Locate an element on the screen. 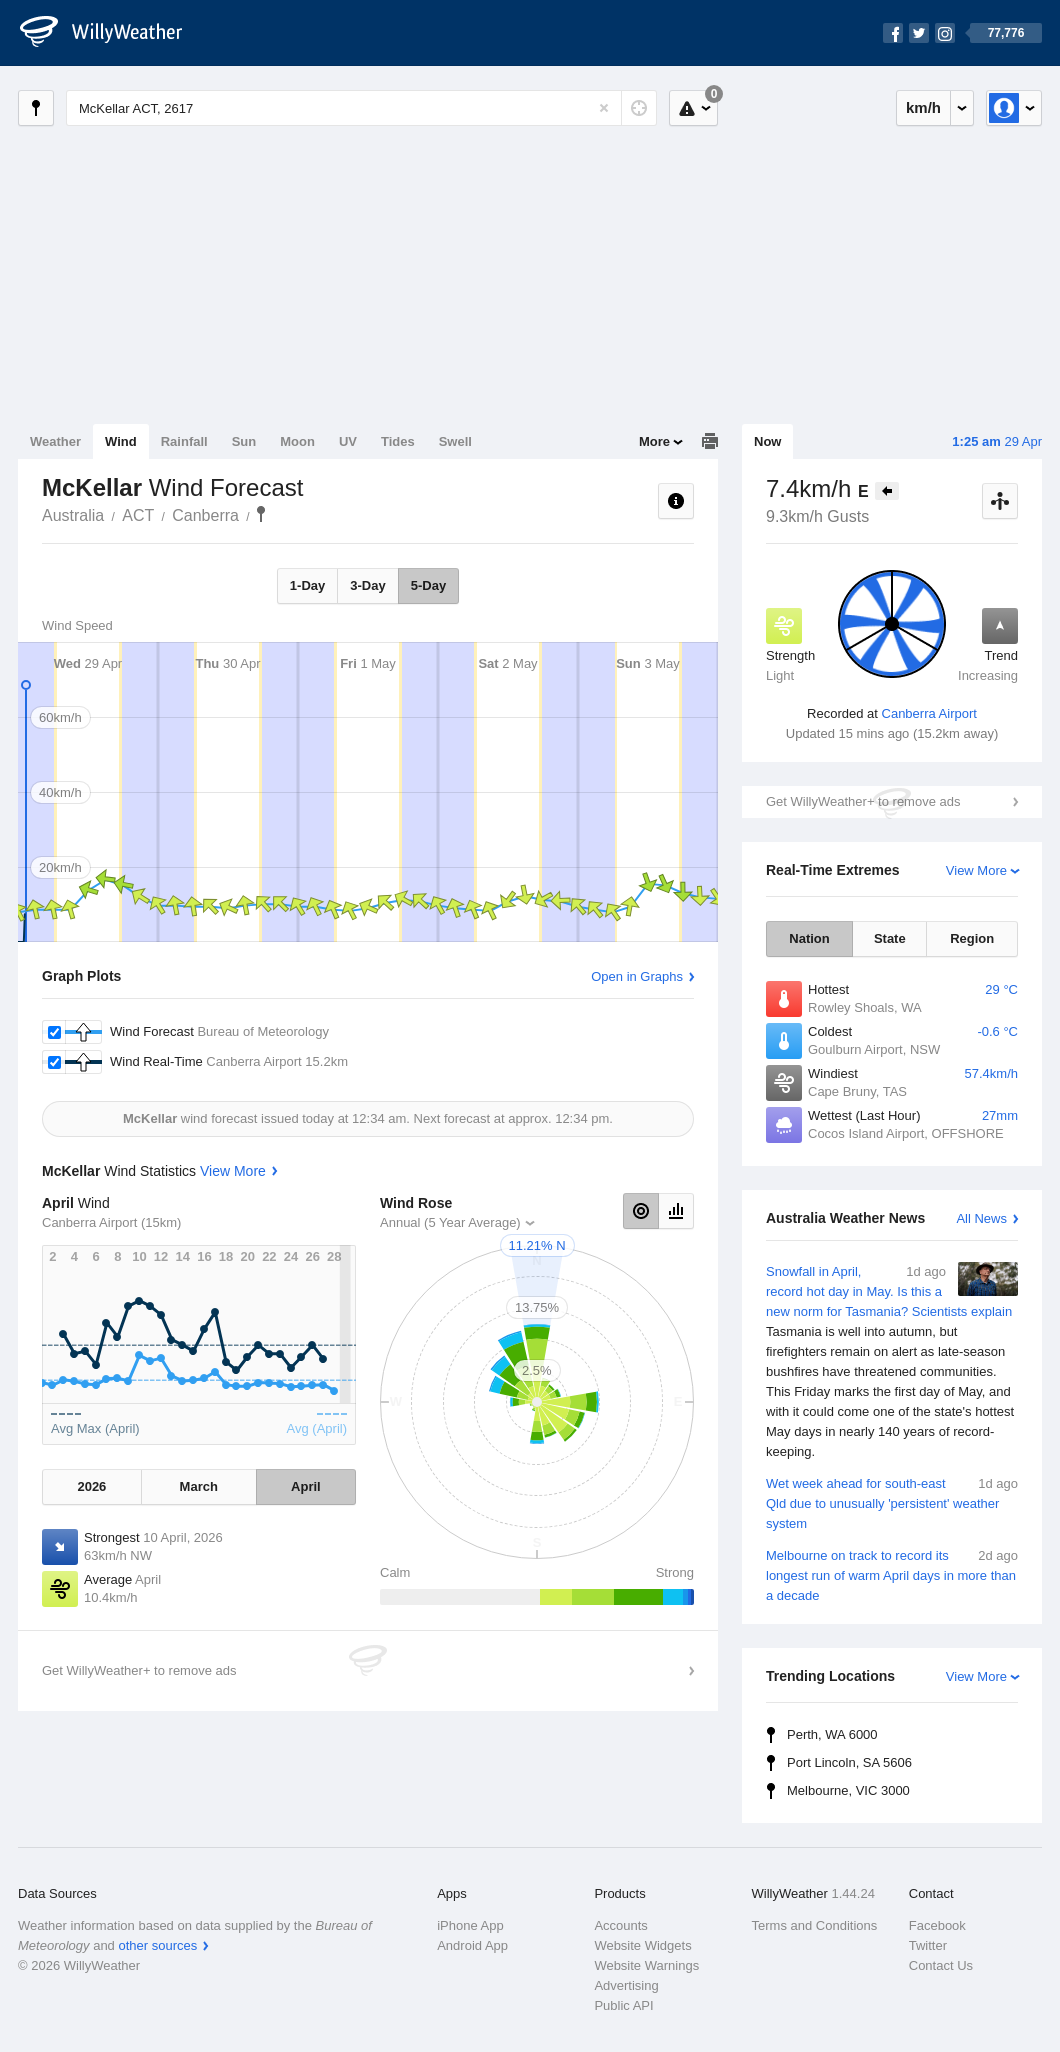 Image resolution: width=1060 pixels, height=2052 pixels. Perth, WA 6000 is located at coordinates (832, 1734).